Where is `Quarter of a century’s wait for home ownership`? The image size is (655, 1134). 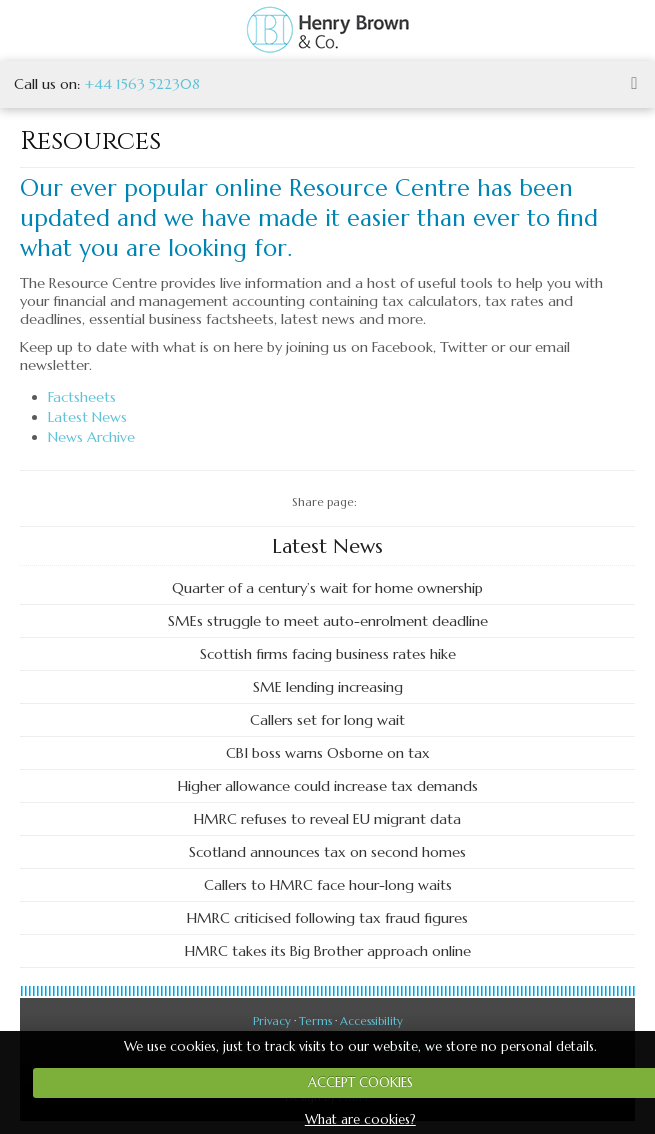 Quarter of a century’s wait for home ownership is located at coordinates (327, 588).